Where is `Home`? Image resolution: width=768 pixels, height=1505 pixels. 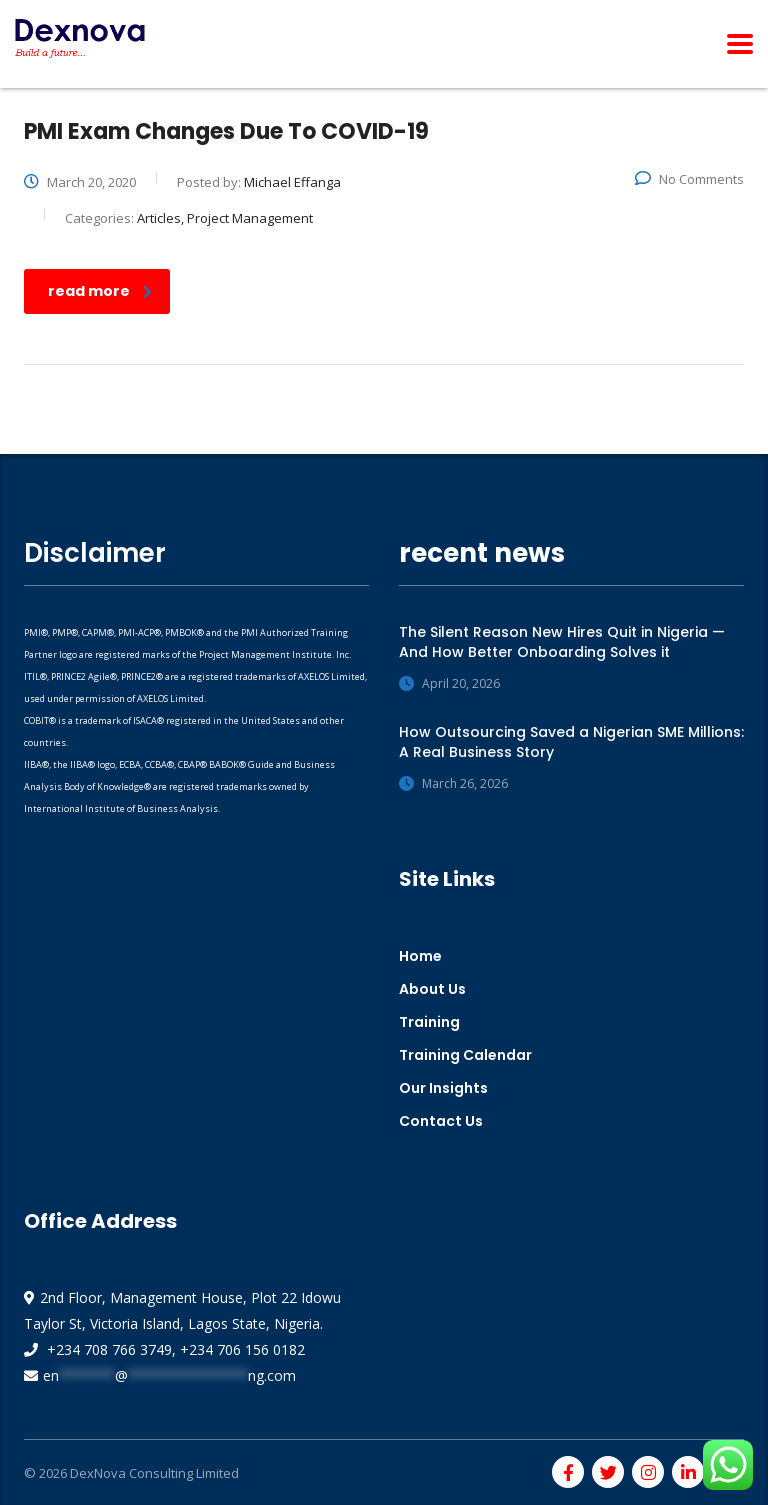
Home is located at coordinates (420, 956).